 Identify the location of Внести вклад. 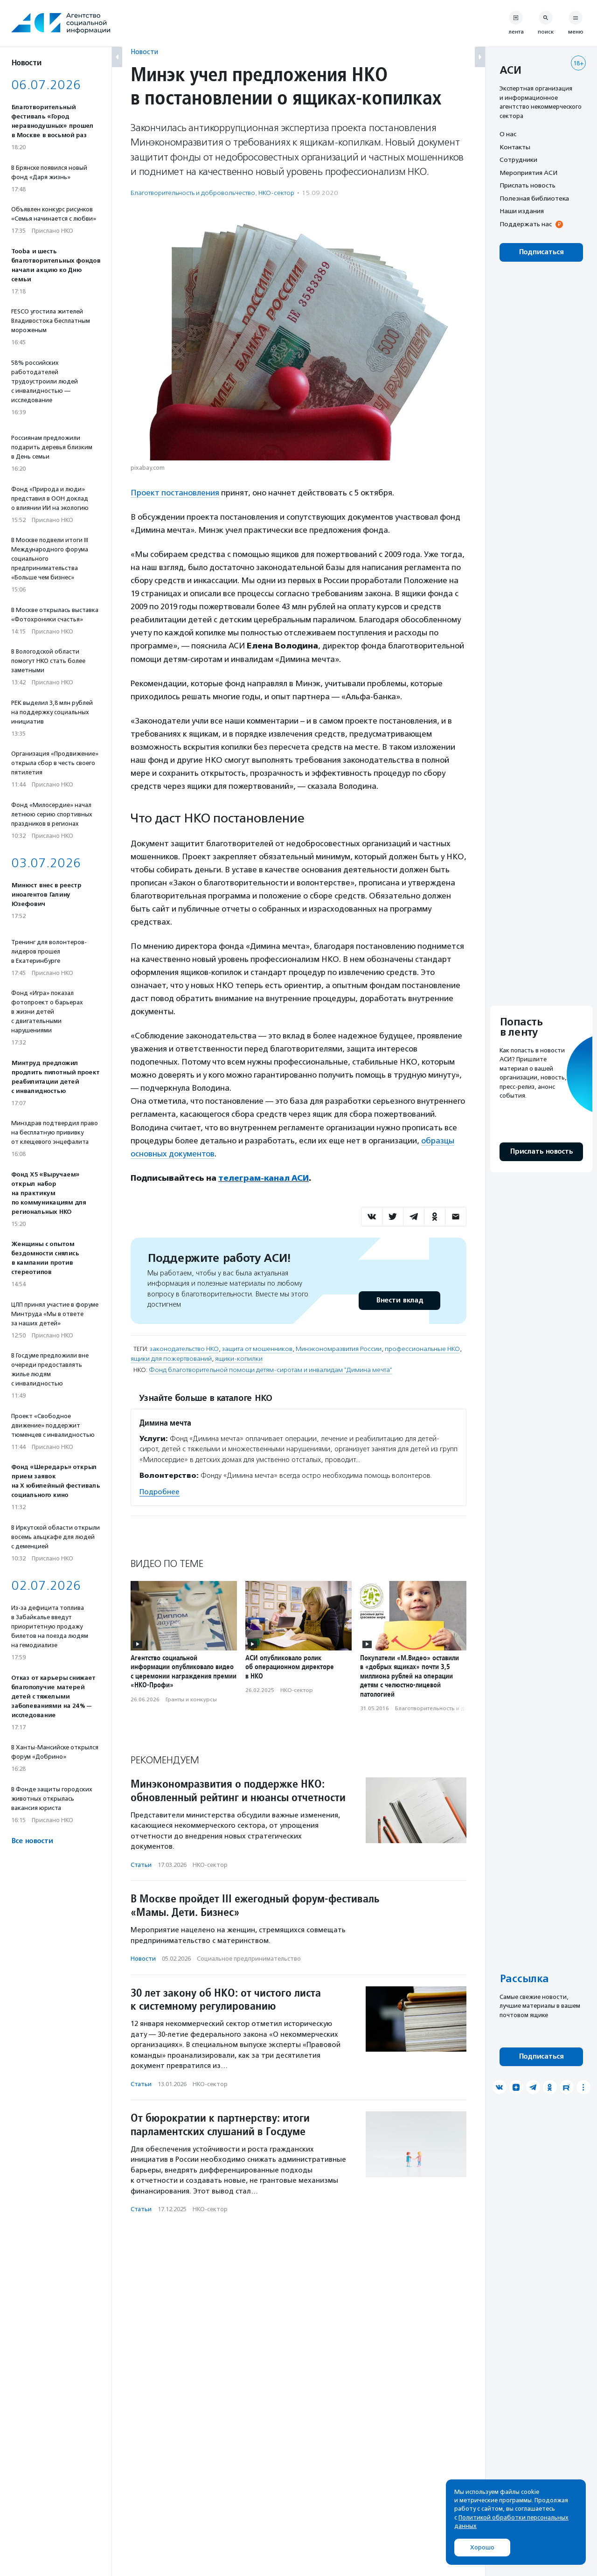
(399, 1300).